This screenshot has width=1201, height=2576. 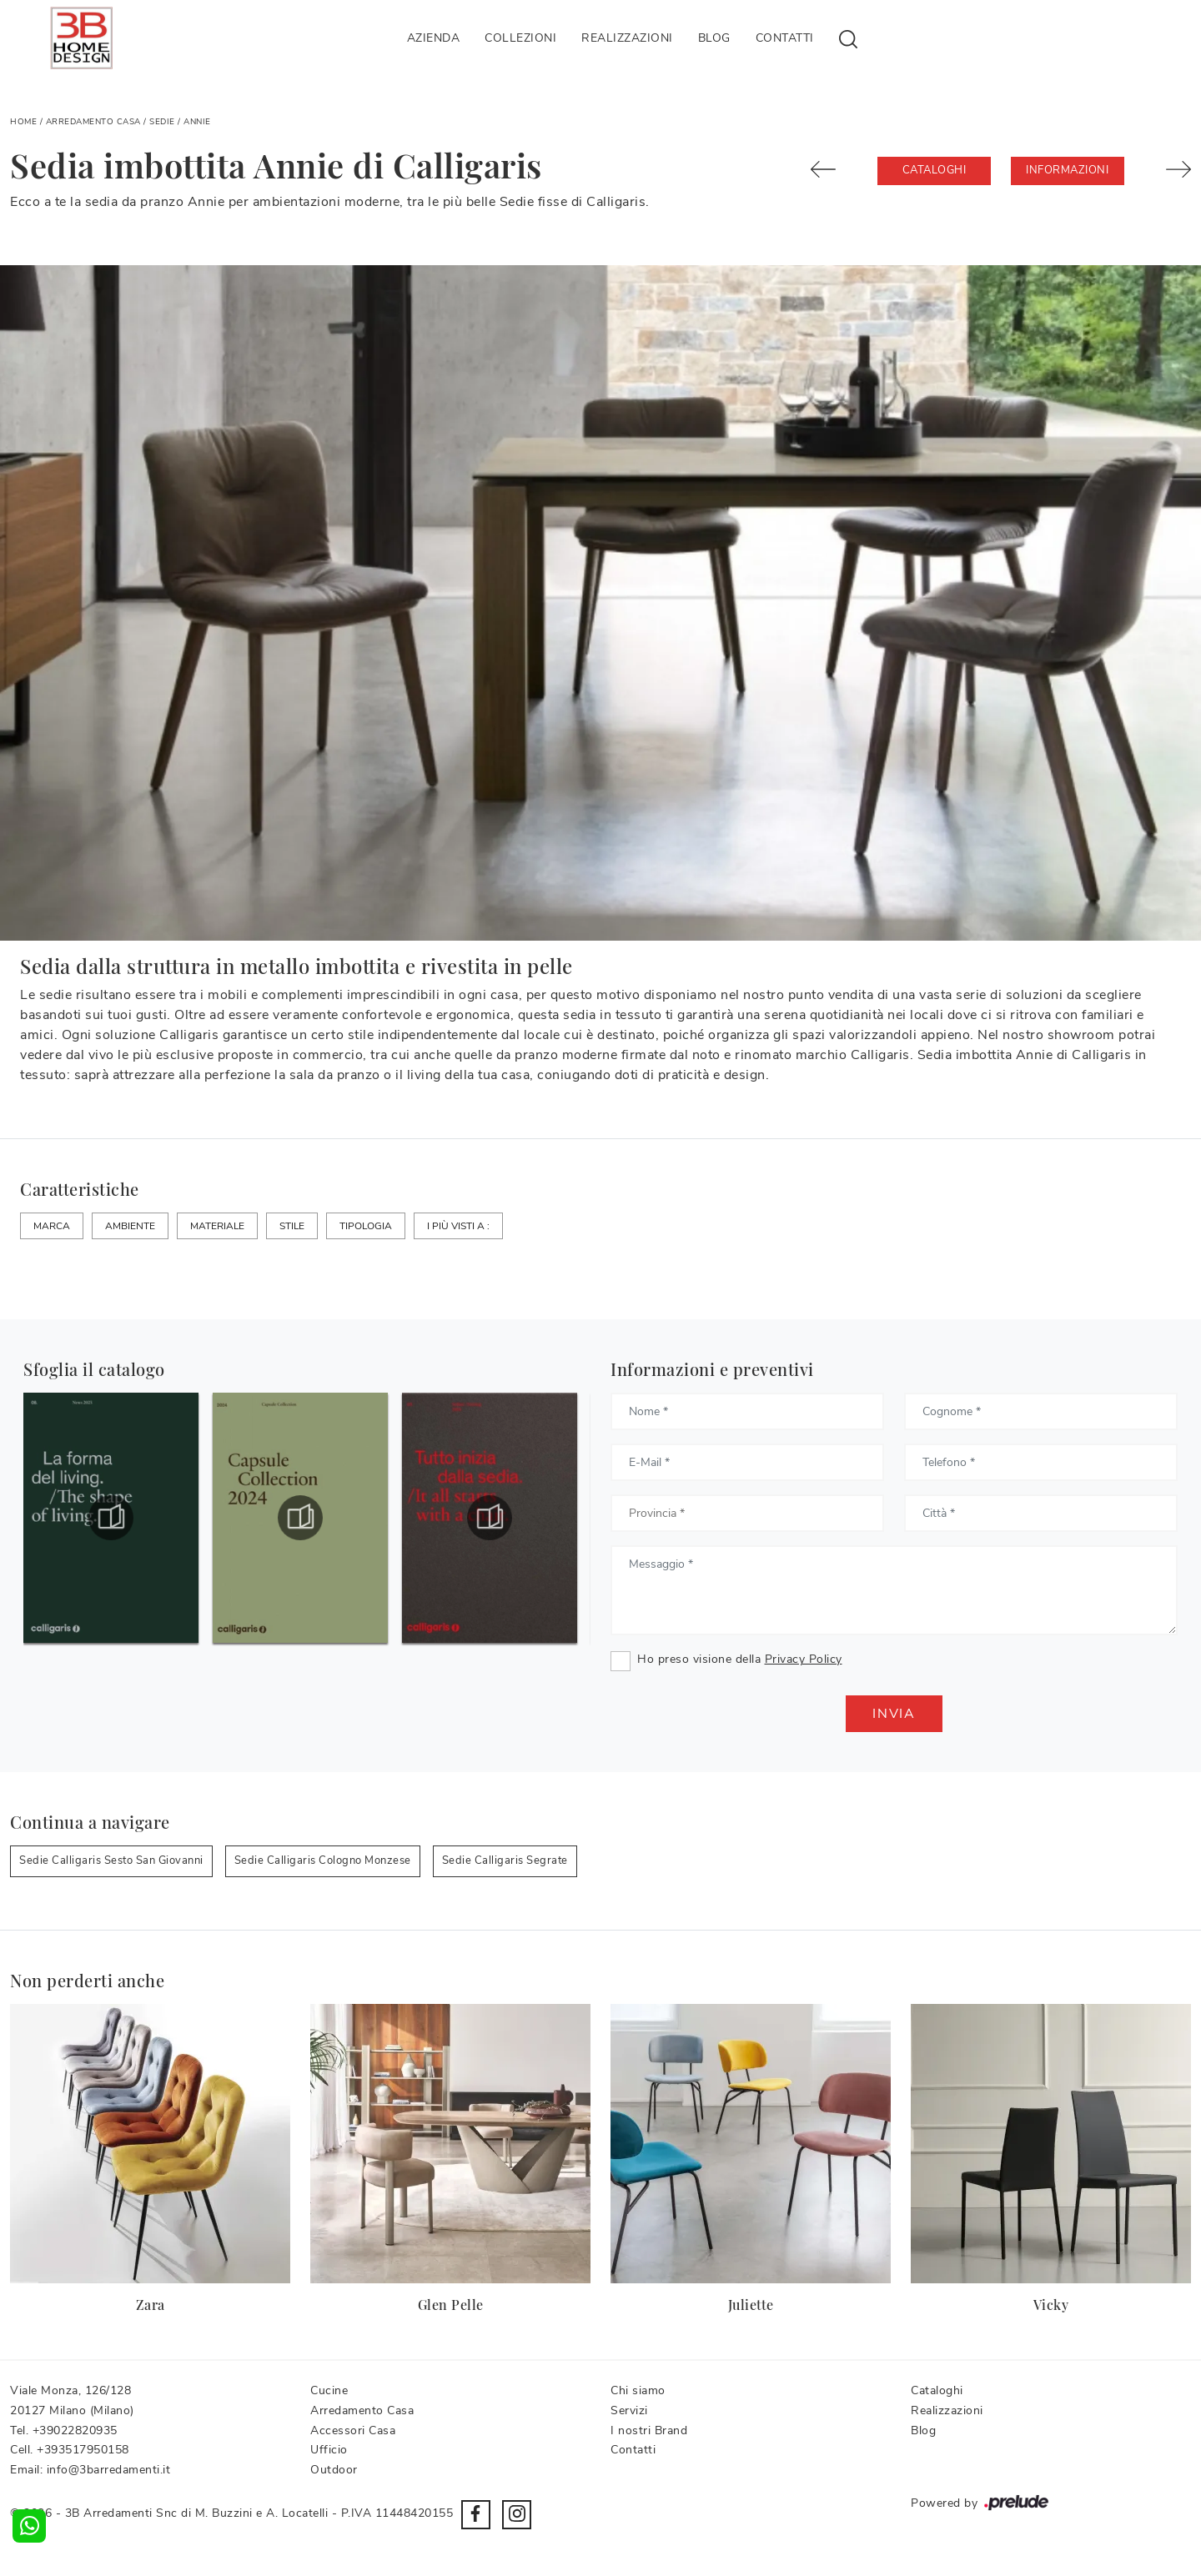 What do you see at coordinates (505, 1860) in the screenshot?
I see `Sedie Calligaris Segrate` at bounding box center [505, 1860].